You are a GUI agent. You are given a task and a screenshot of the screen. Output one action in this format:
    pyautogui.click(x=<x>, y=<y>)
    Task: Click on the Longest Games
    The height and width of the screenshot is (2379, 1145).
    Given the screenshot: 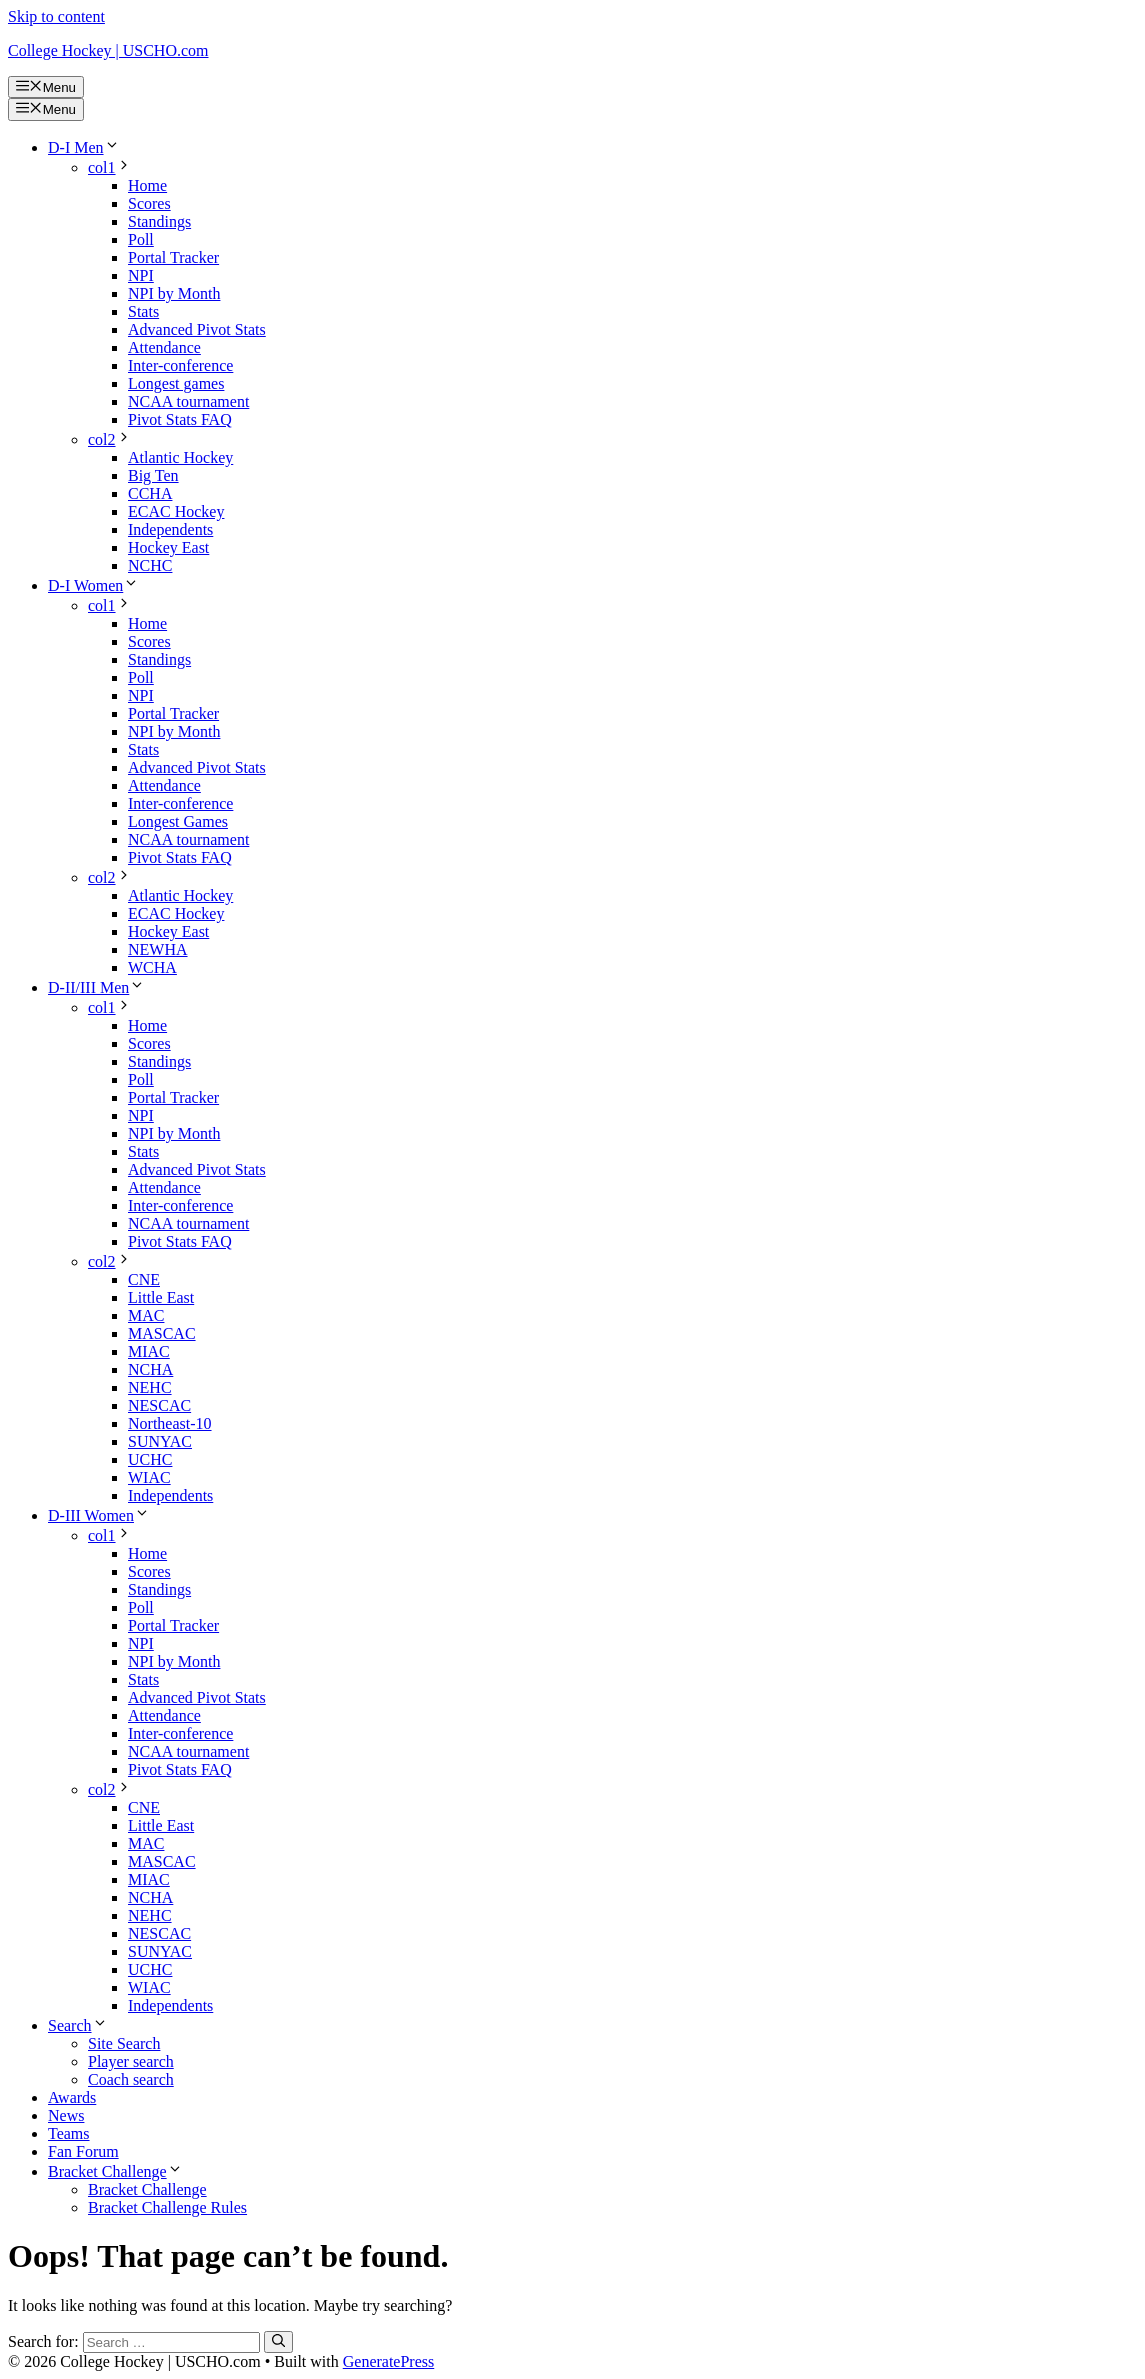 What is the action you would take?
    pyautogui.click(x=178, y=821)
    